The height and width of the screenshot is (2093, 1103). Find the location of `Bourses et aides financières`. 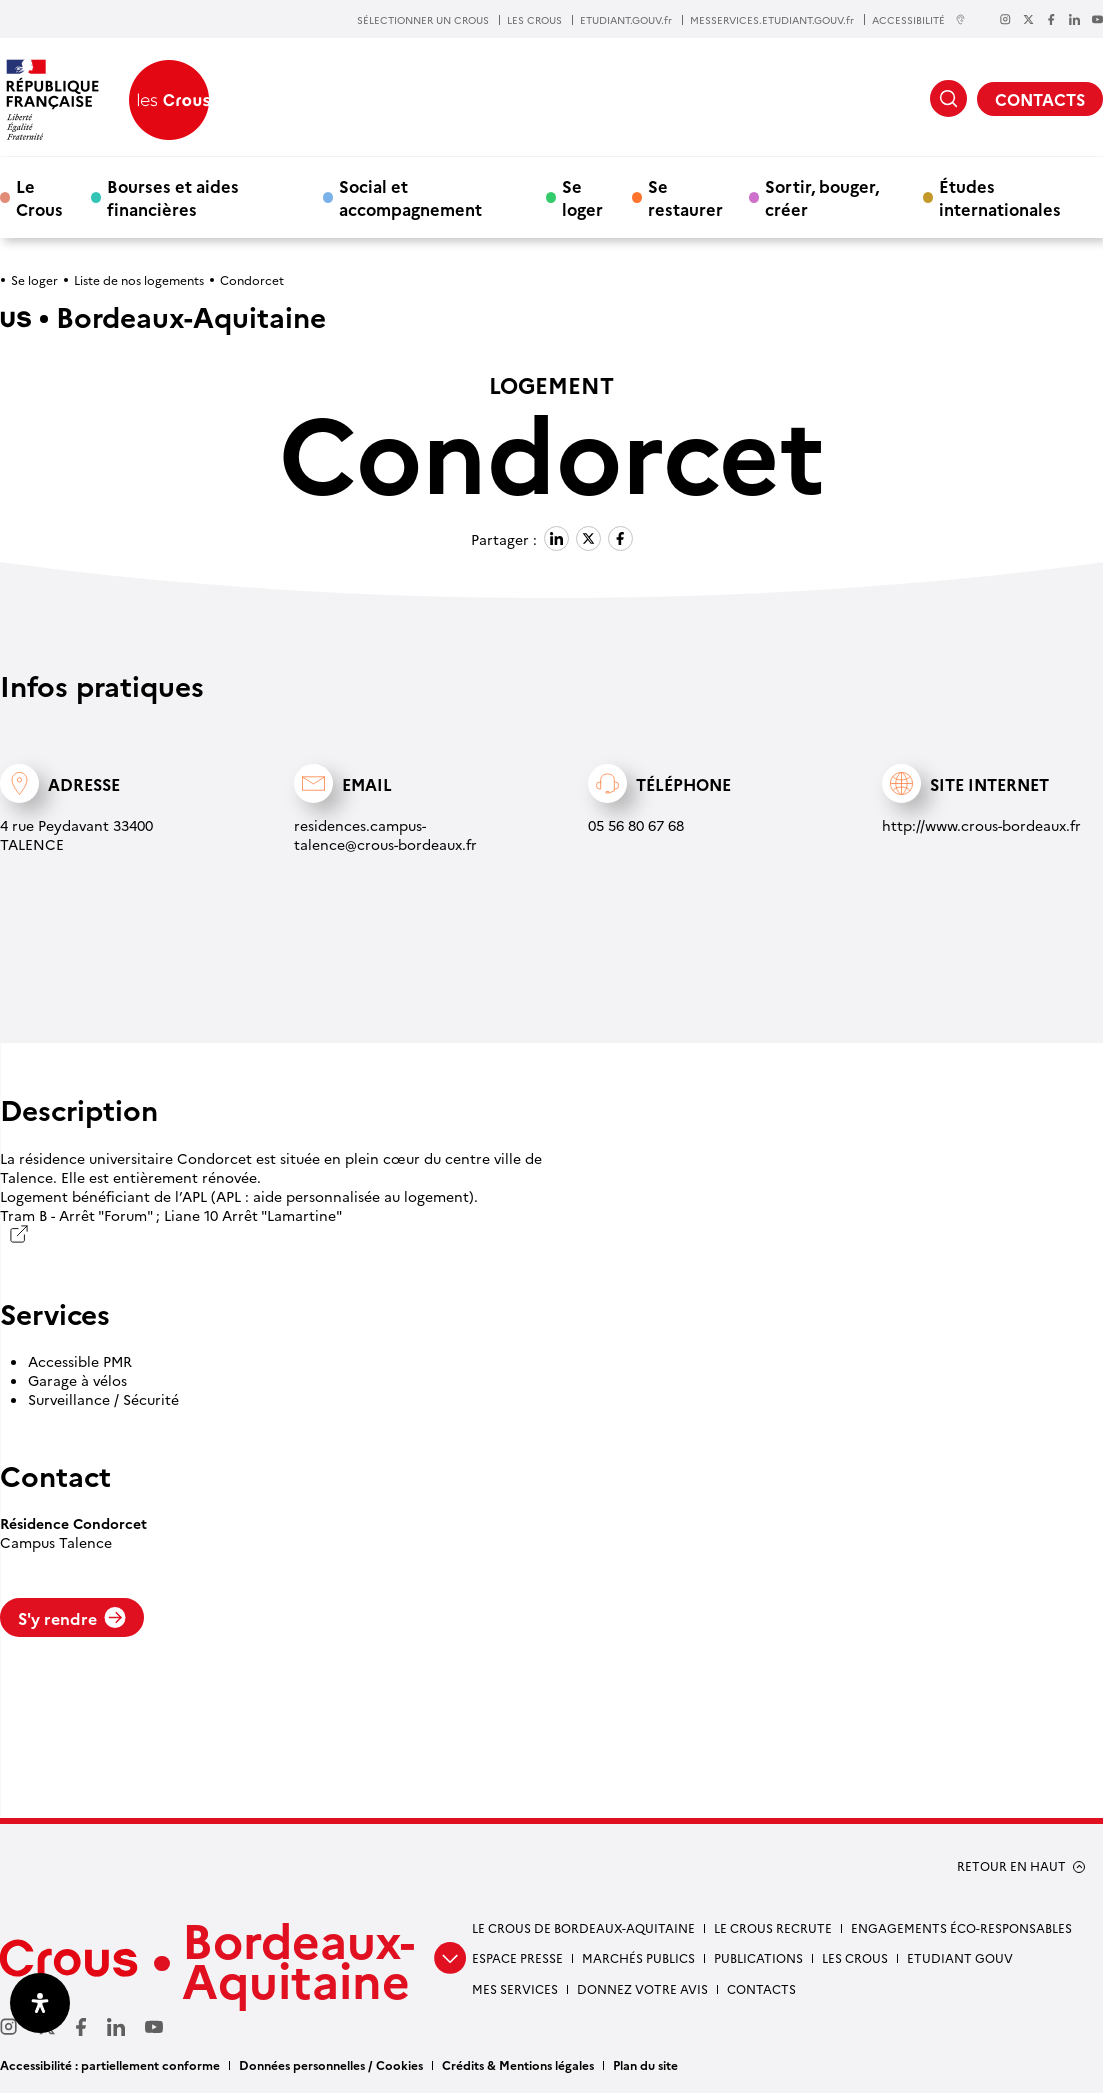

Bourses et aides financières is located at coordinates (173, 197).